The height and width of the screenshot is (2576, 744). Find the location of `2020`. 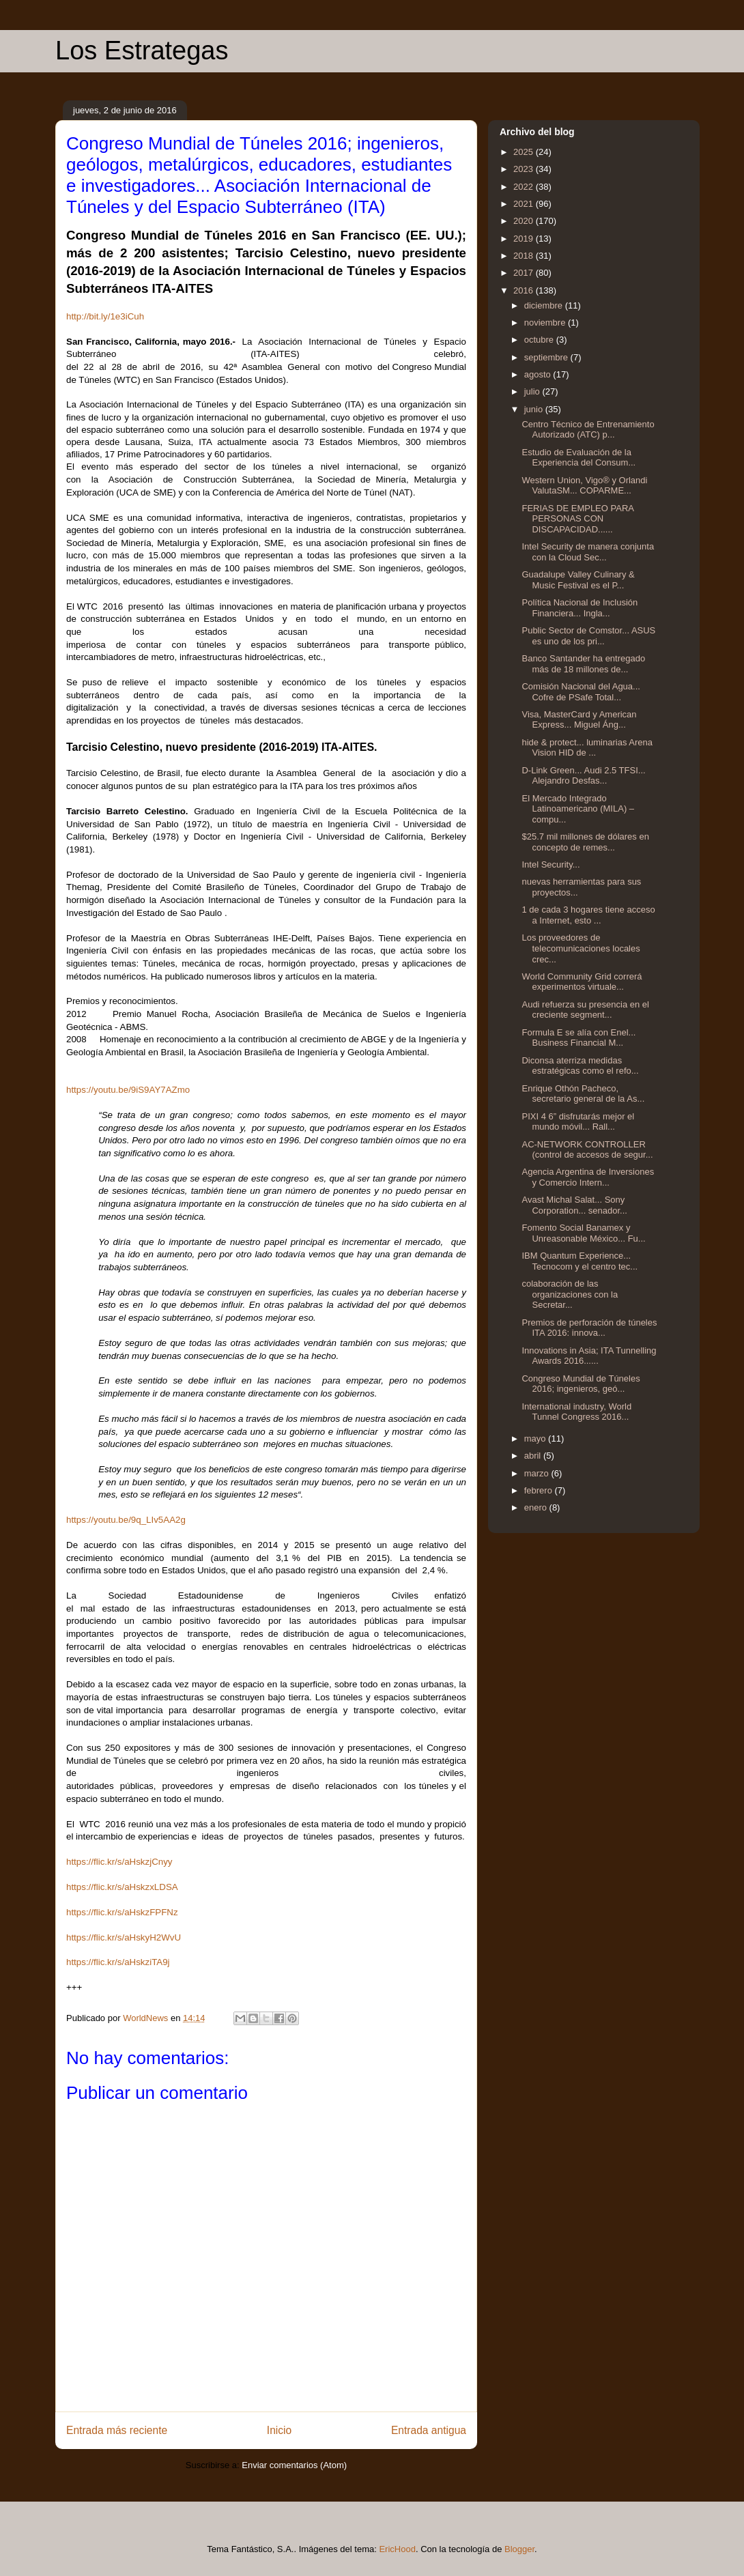

2020 is located at coordinates (524, 221).